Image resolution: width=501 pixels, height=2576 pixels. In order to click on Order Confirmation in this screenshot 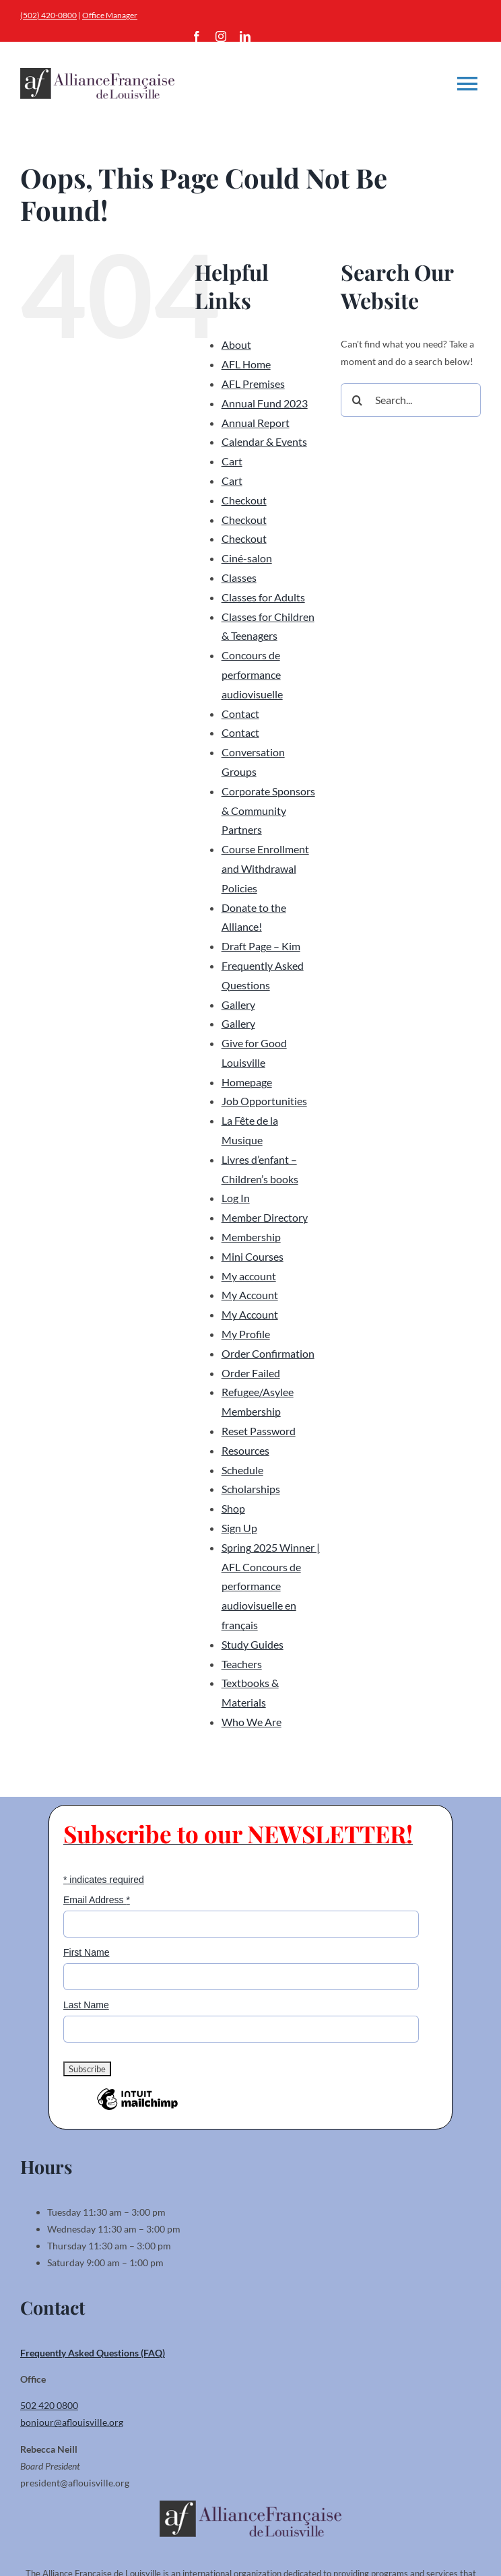, I will do `click(268, 1353)`.